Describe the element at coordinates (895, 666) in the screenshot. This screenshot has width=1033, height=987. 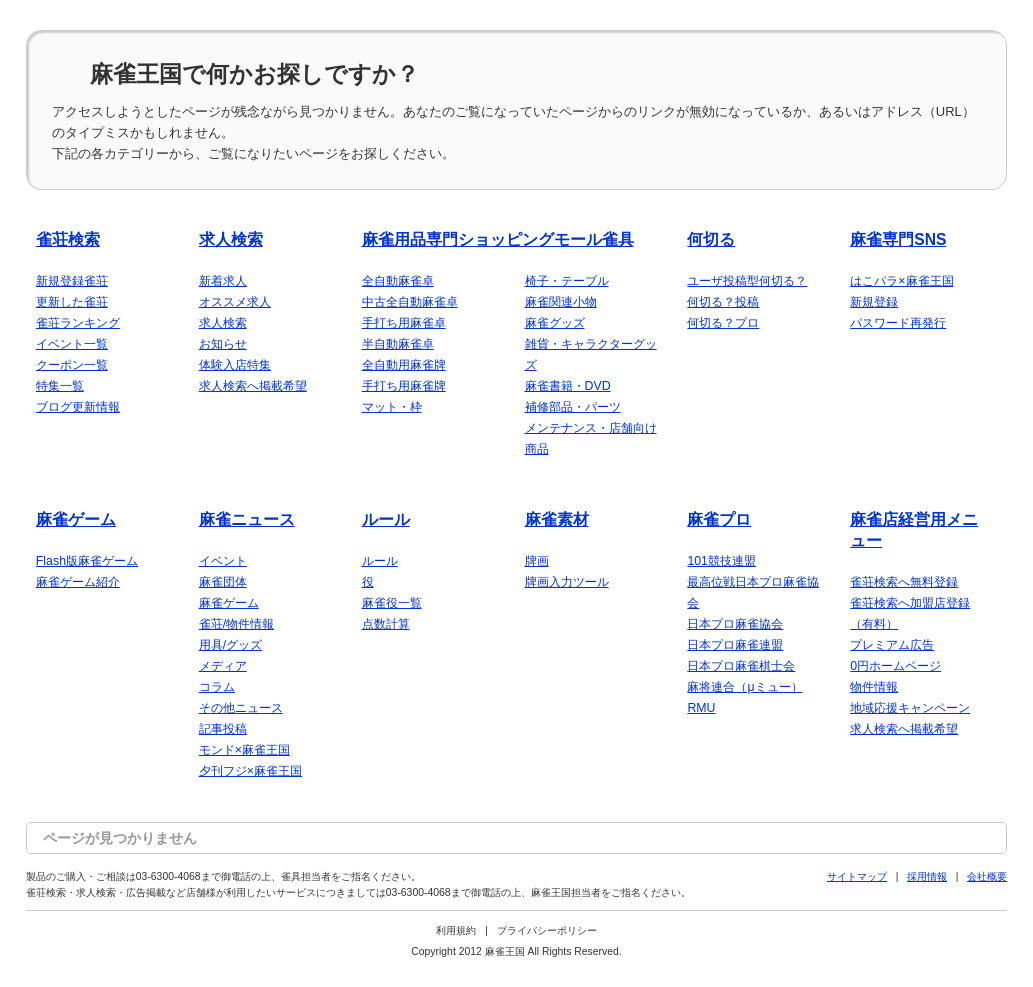
I see `0円ホームページ` at that location.